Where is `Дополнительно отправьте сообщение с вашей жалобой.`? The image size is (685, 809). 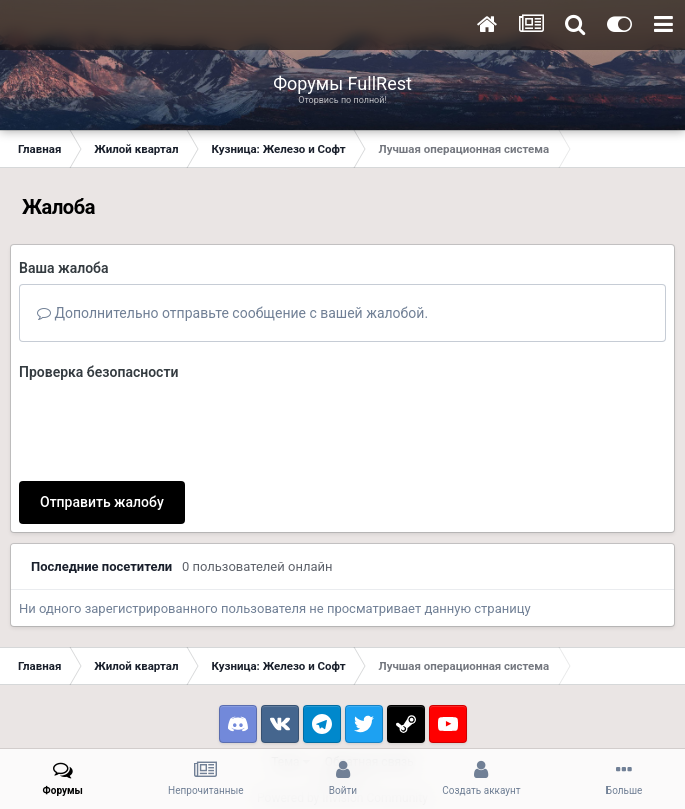 Дополнительно отправьте сообщение с вашей жалобой. is located at coordinates (232, 313).